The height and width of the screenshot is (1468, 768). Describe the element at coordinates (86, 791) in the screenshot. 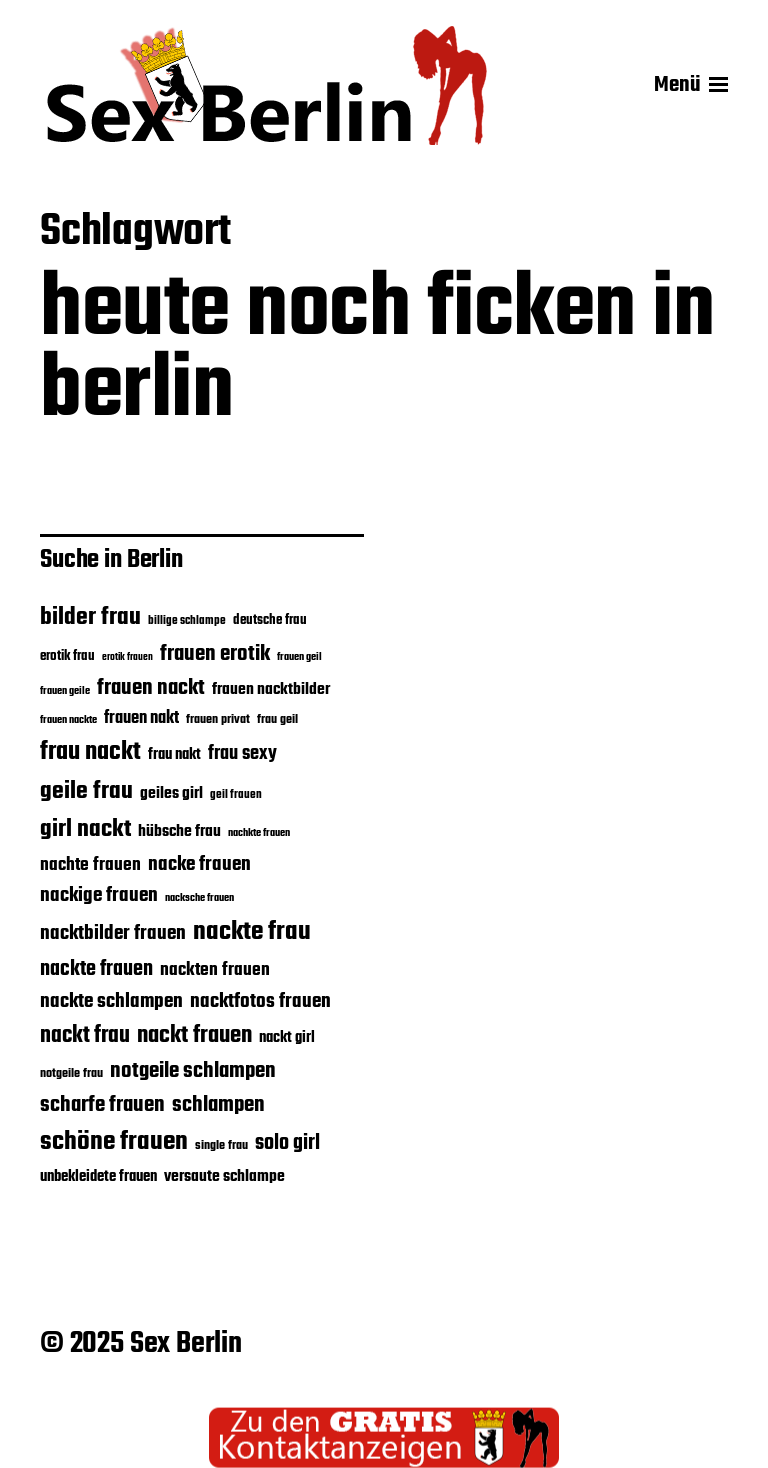

I see `geile frau [geile frau (41 Einträge)]` at that location.